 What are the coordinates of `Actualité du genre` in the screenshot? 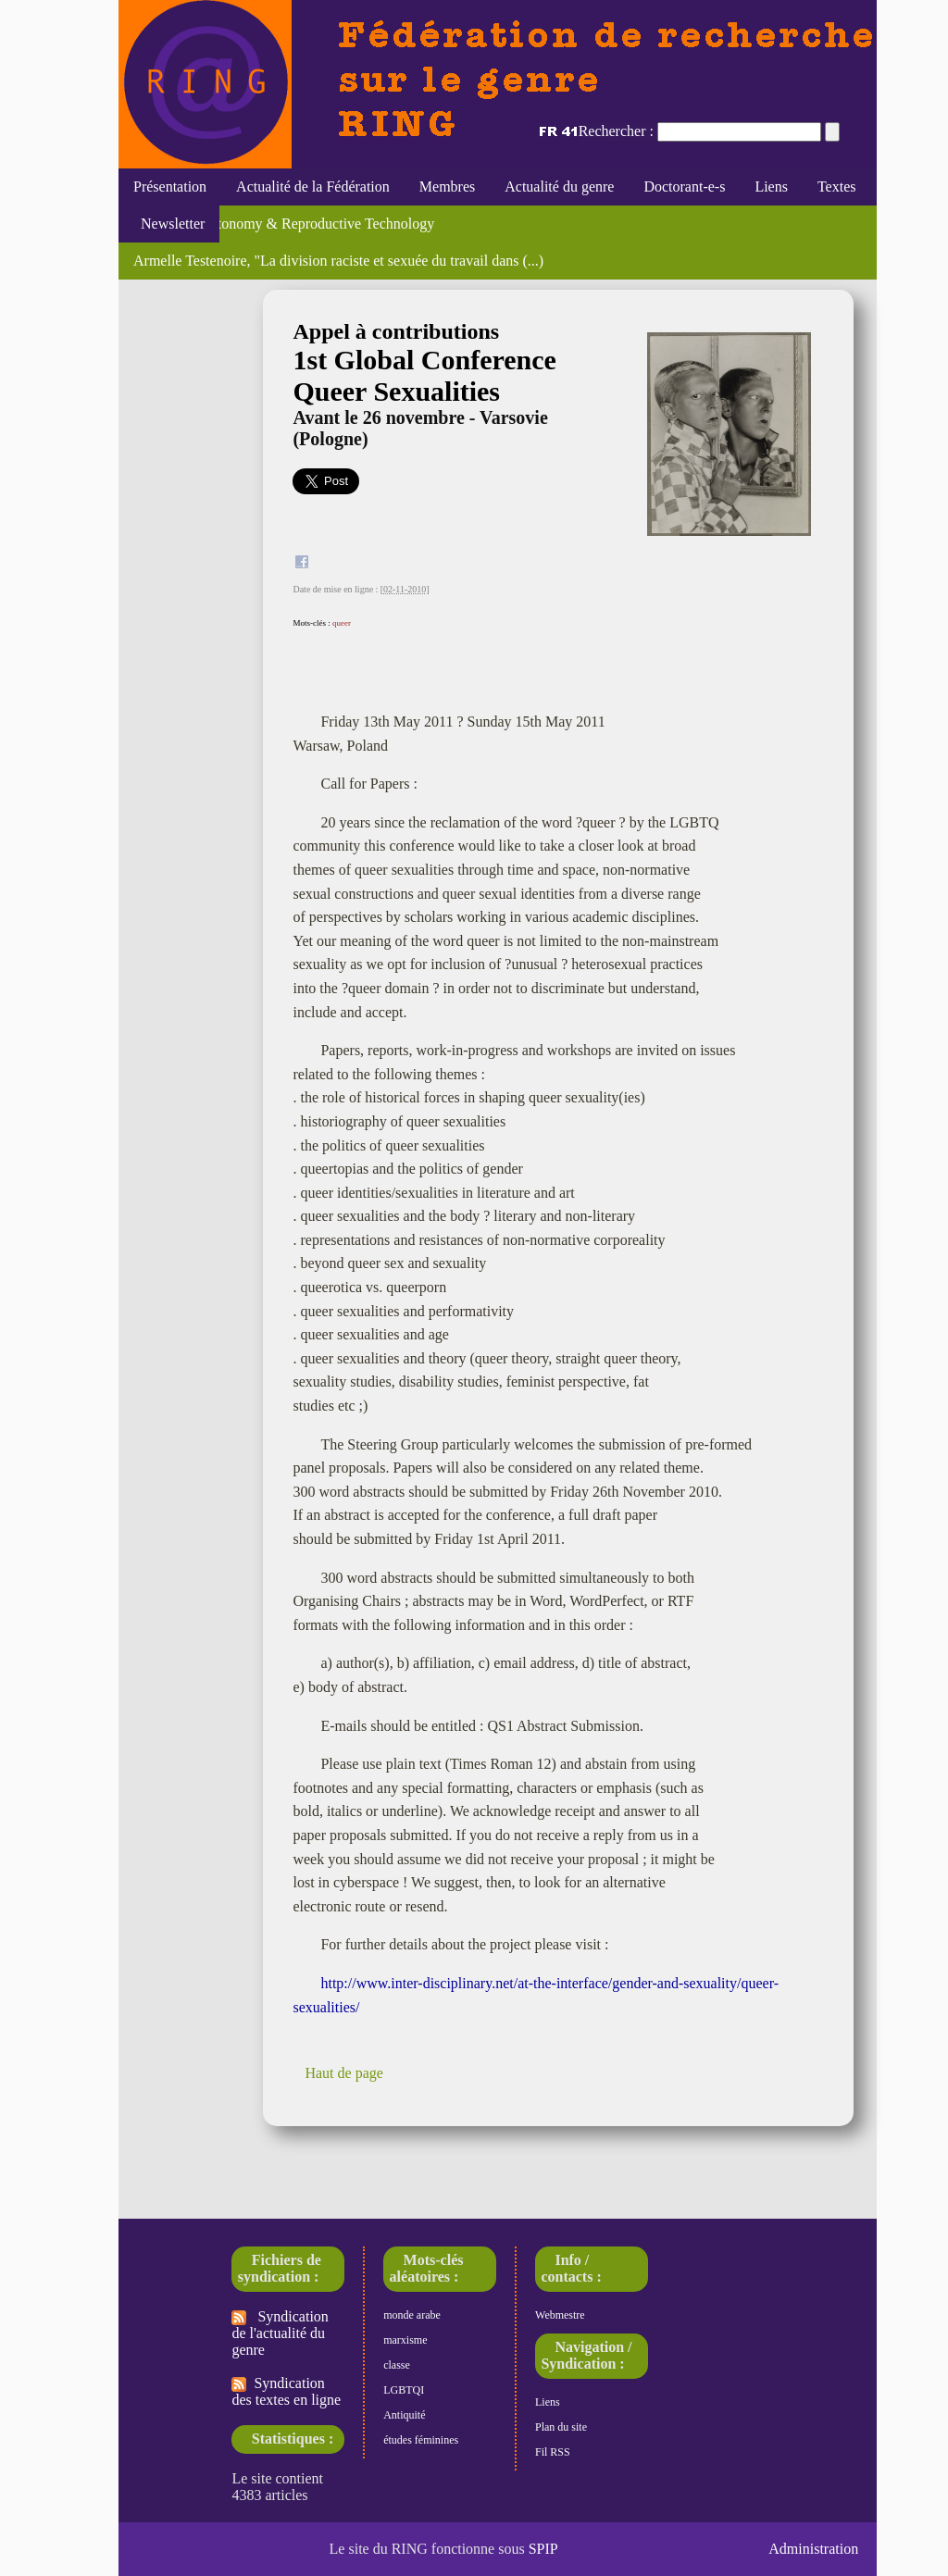 It's located at (559, 186).